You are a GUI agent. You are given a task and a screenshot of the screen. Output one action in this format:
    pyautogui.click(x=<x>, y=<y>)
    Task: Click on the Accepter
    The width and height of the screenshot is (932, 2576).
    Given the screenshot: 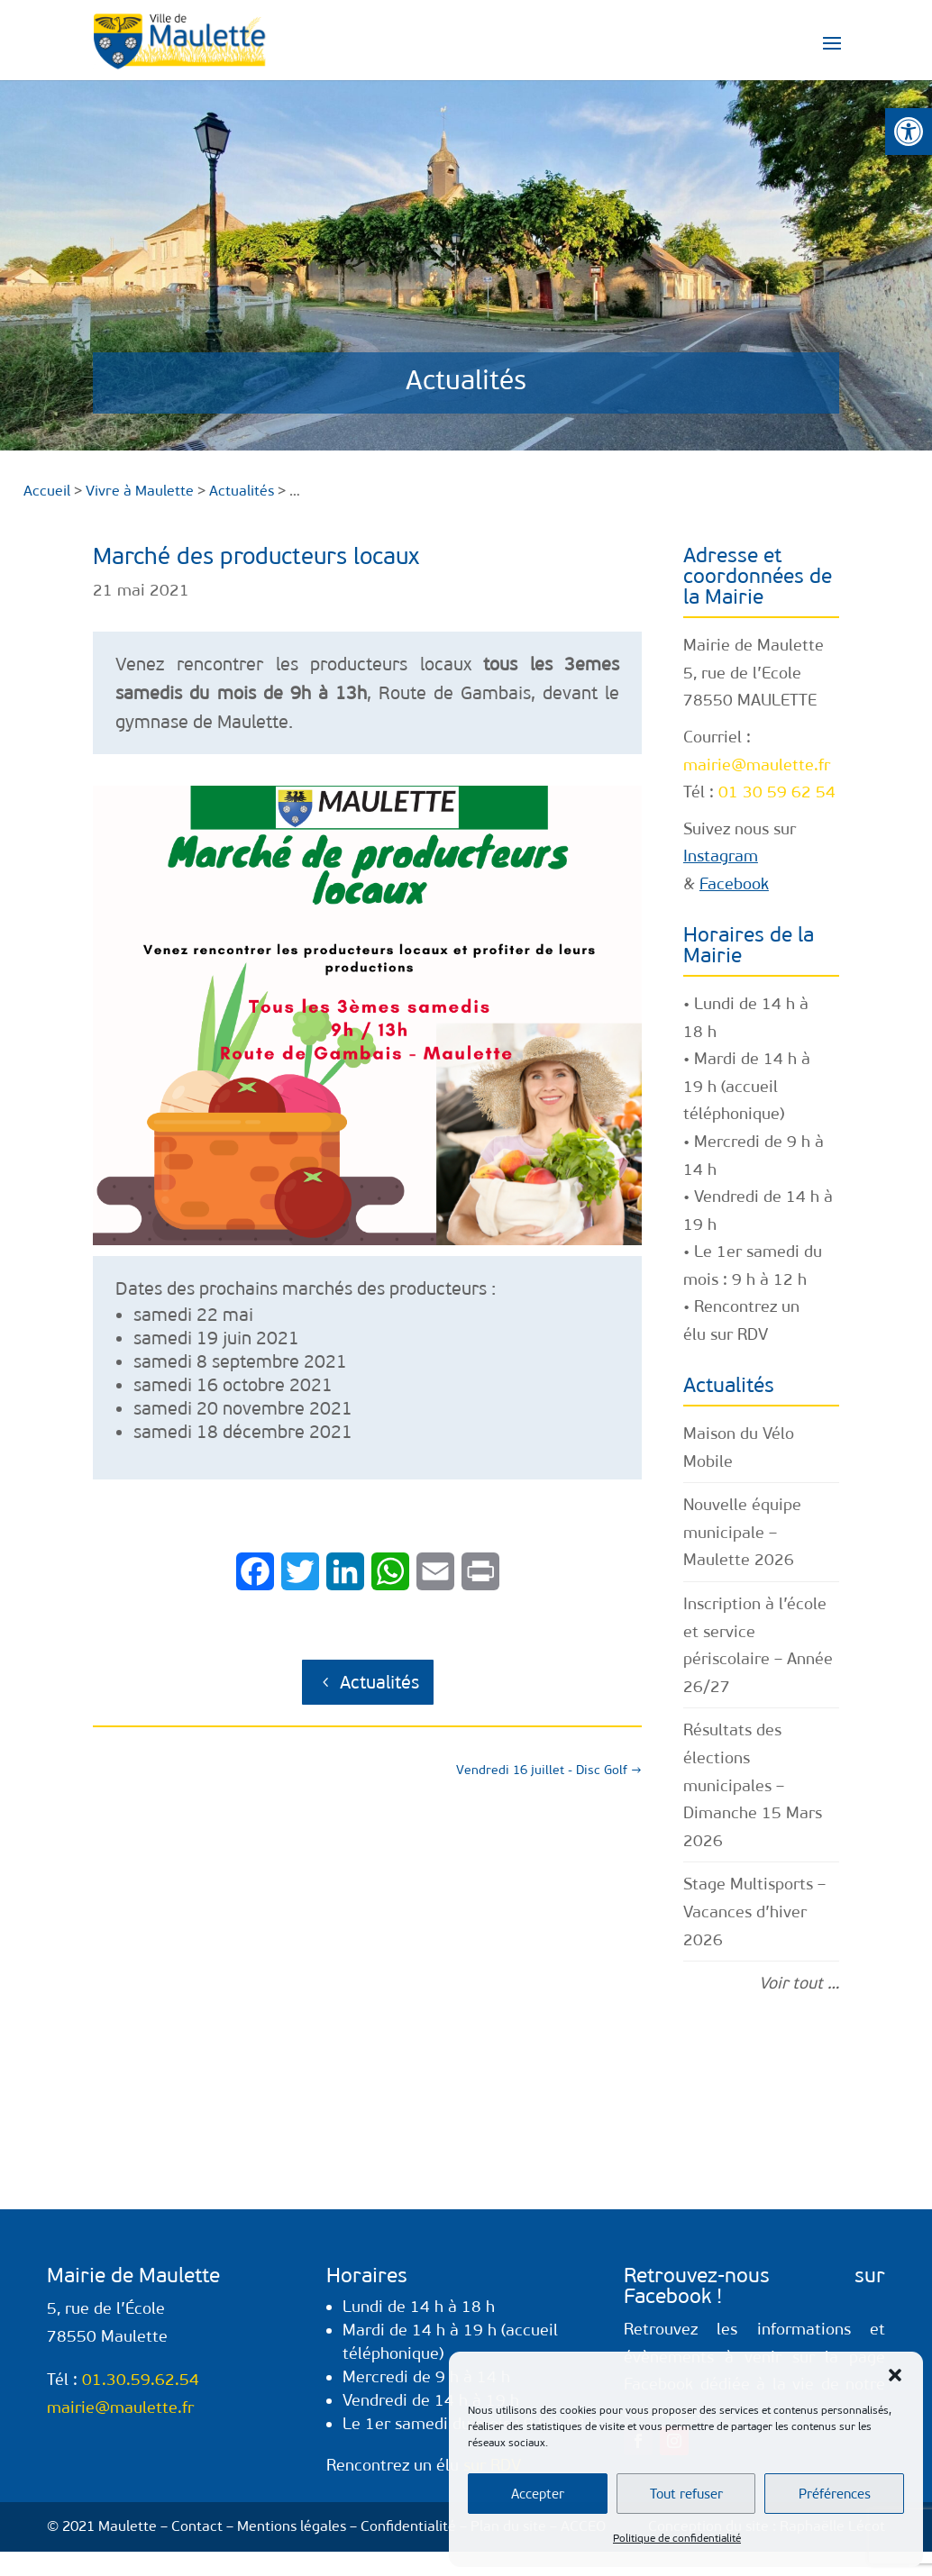 What is the action you would take?
    pyautogui.click(x=537, y=2494)
    